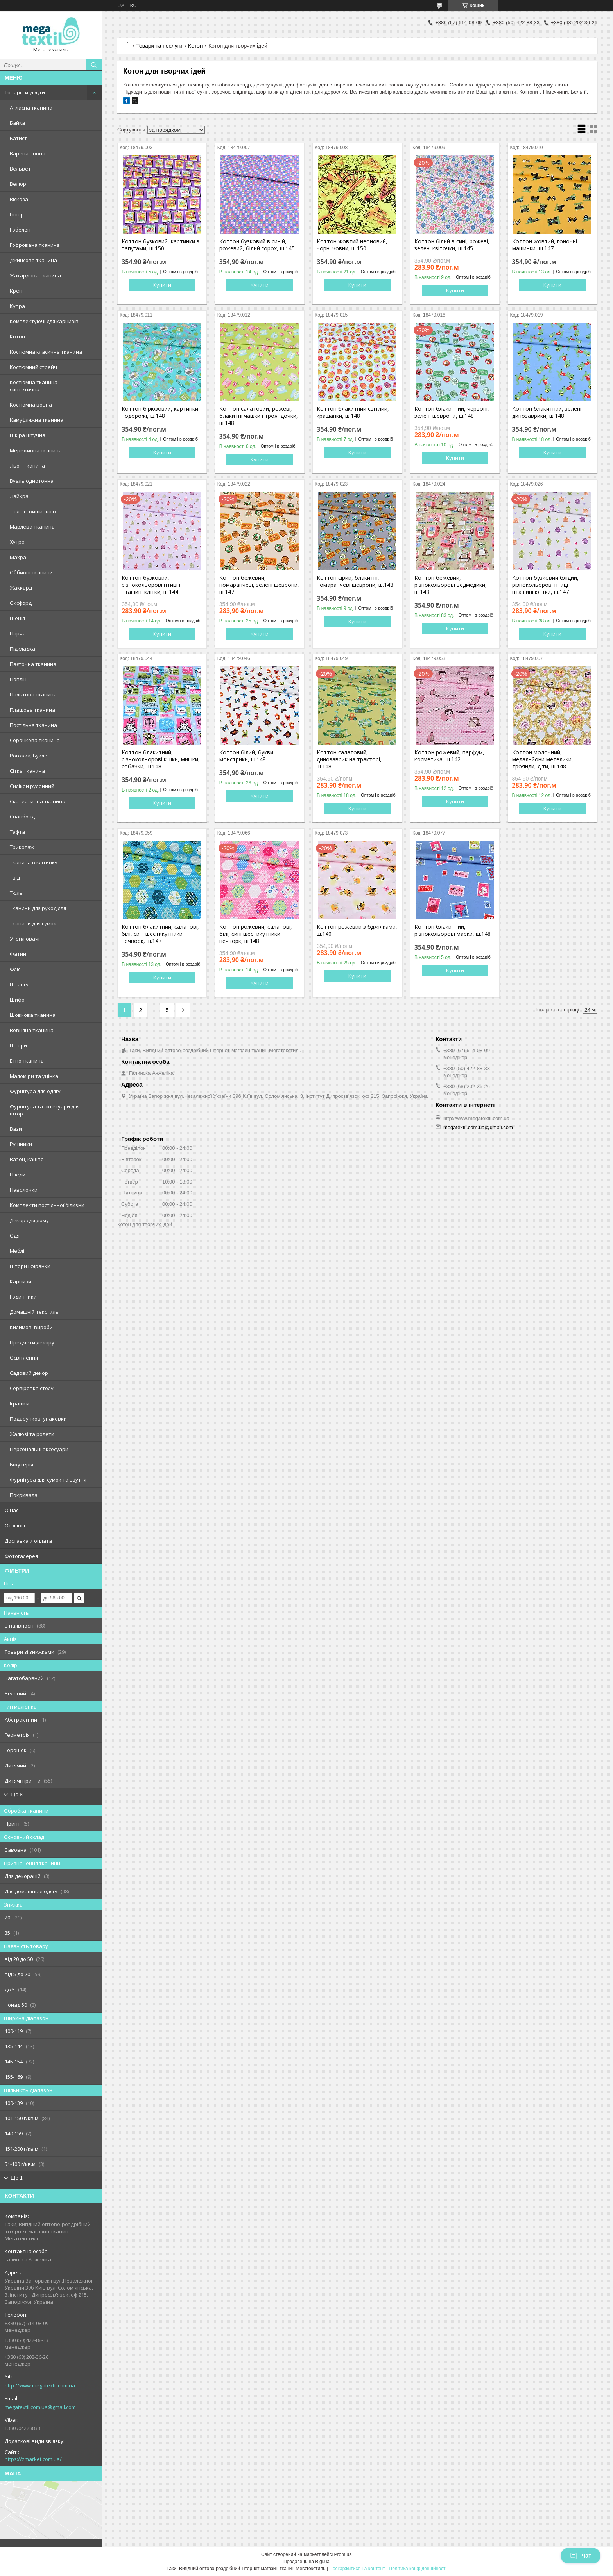  Describe the element at coordinates (94, 65) in the screenshot. I see `[Шукати]` at that location.